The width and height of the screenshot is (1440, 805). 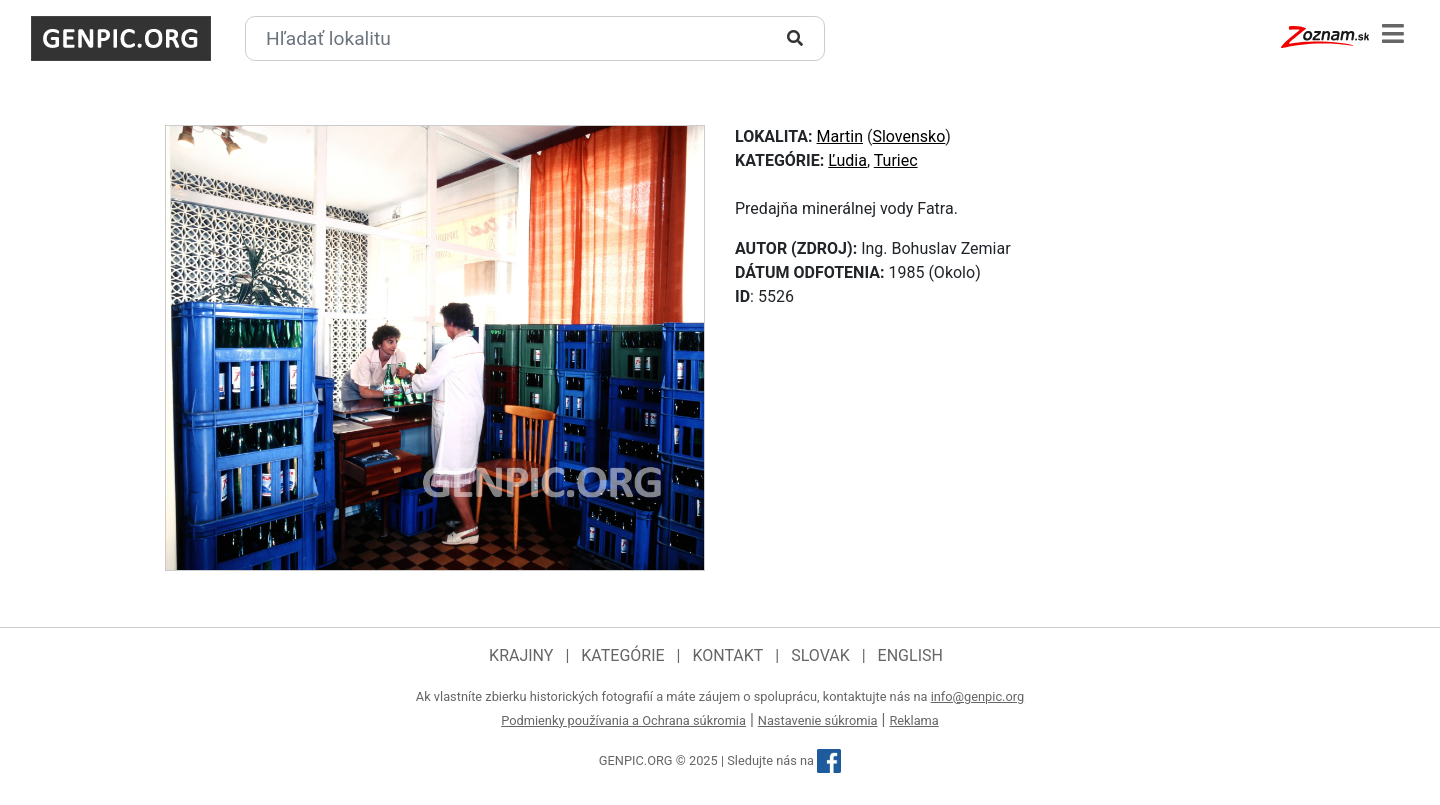 What do you see at coordinates (913, 720) in the screenshot?
I see `Reklama` at bounding box center [913, 720].